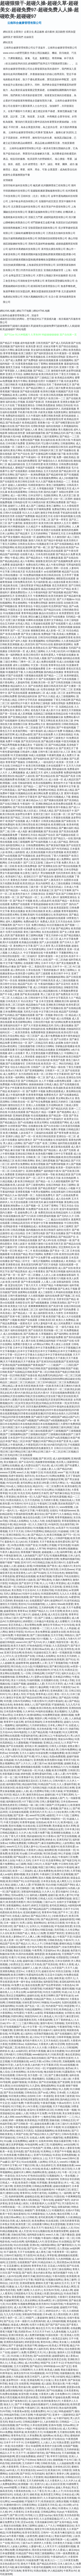 The image size is (81, 2576). I want to click on 91美网站, so click(45, 2151).